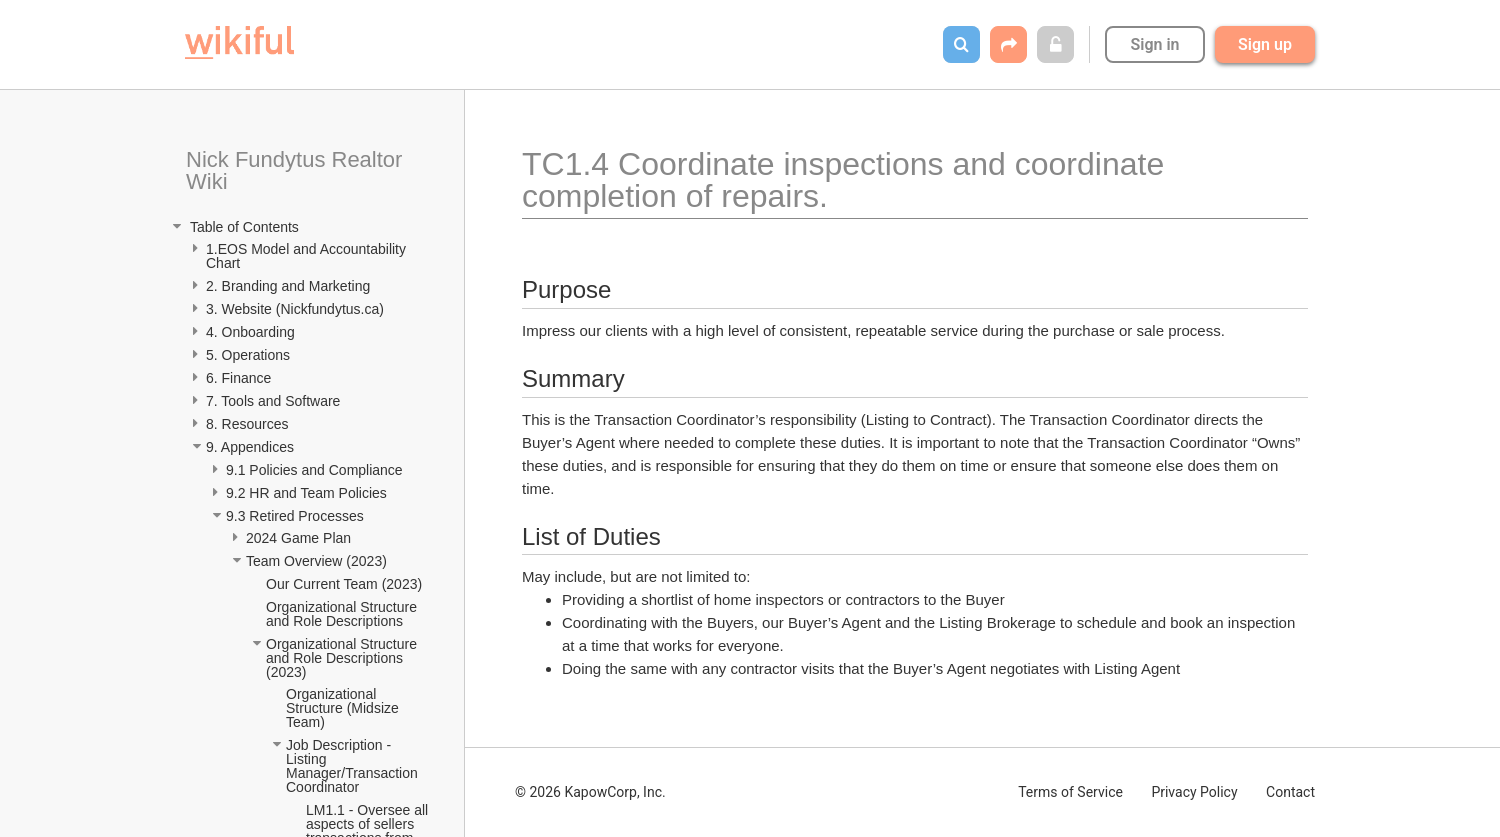 The width and height of the screenshot is (1500, 837). What do you see at coordinates (344, 708) in the screenshot?
I see `Organizational Structure (Midsize Team)` at bounding box center [344, 708].